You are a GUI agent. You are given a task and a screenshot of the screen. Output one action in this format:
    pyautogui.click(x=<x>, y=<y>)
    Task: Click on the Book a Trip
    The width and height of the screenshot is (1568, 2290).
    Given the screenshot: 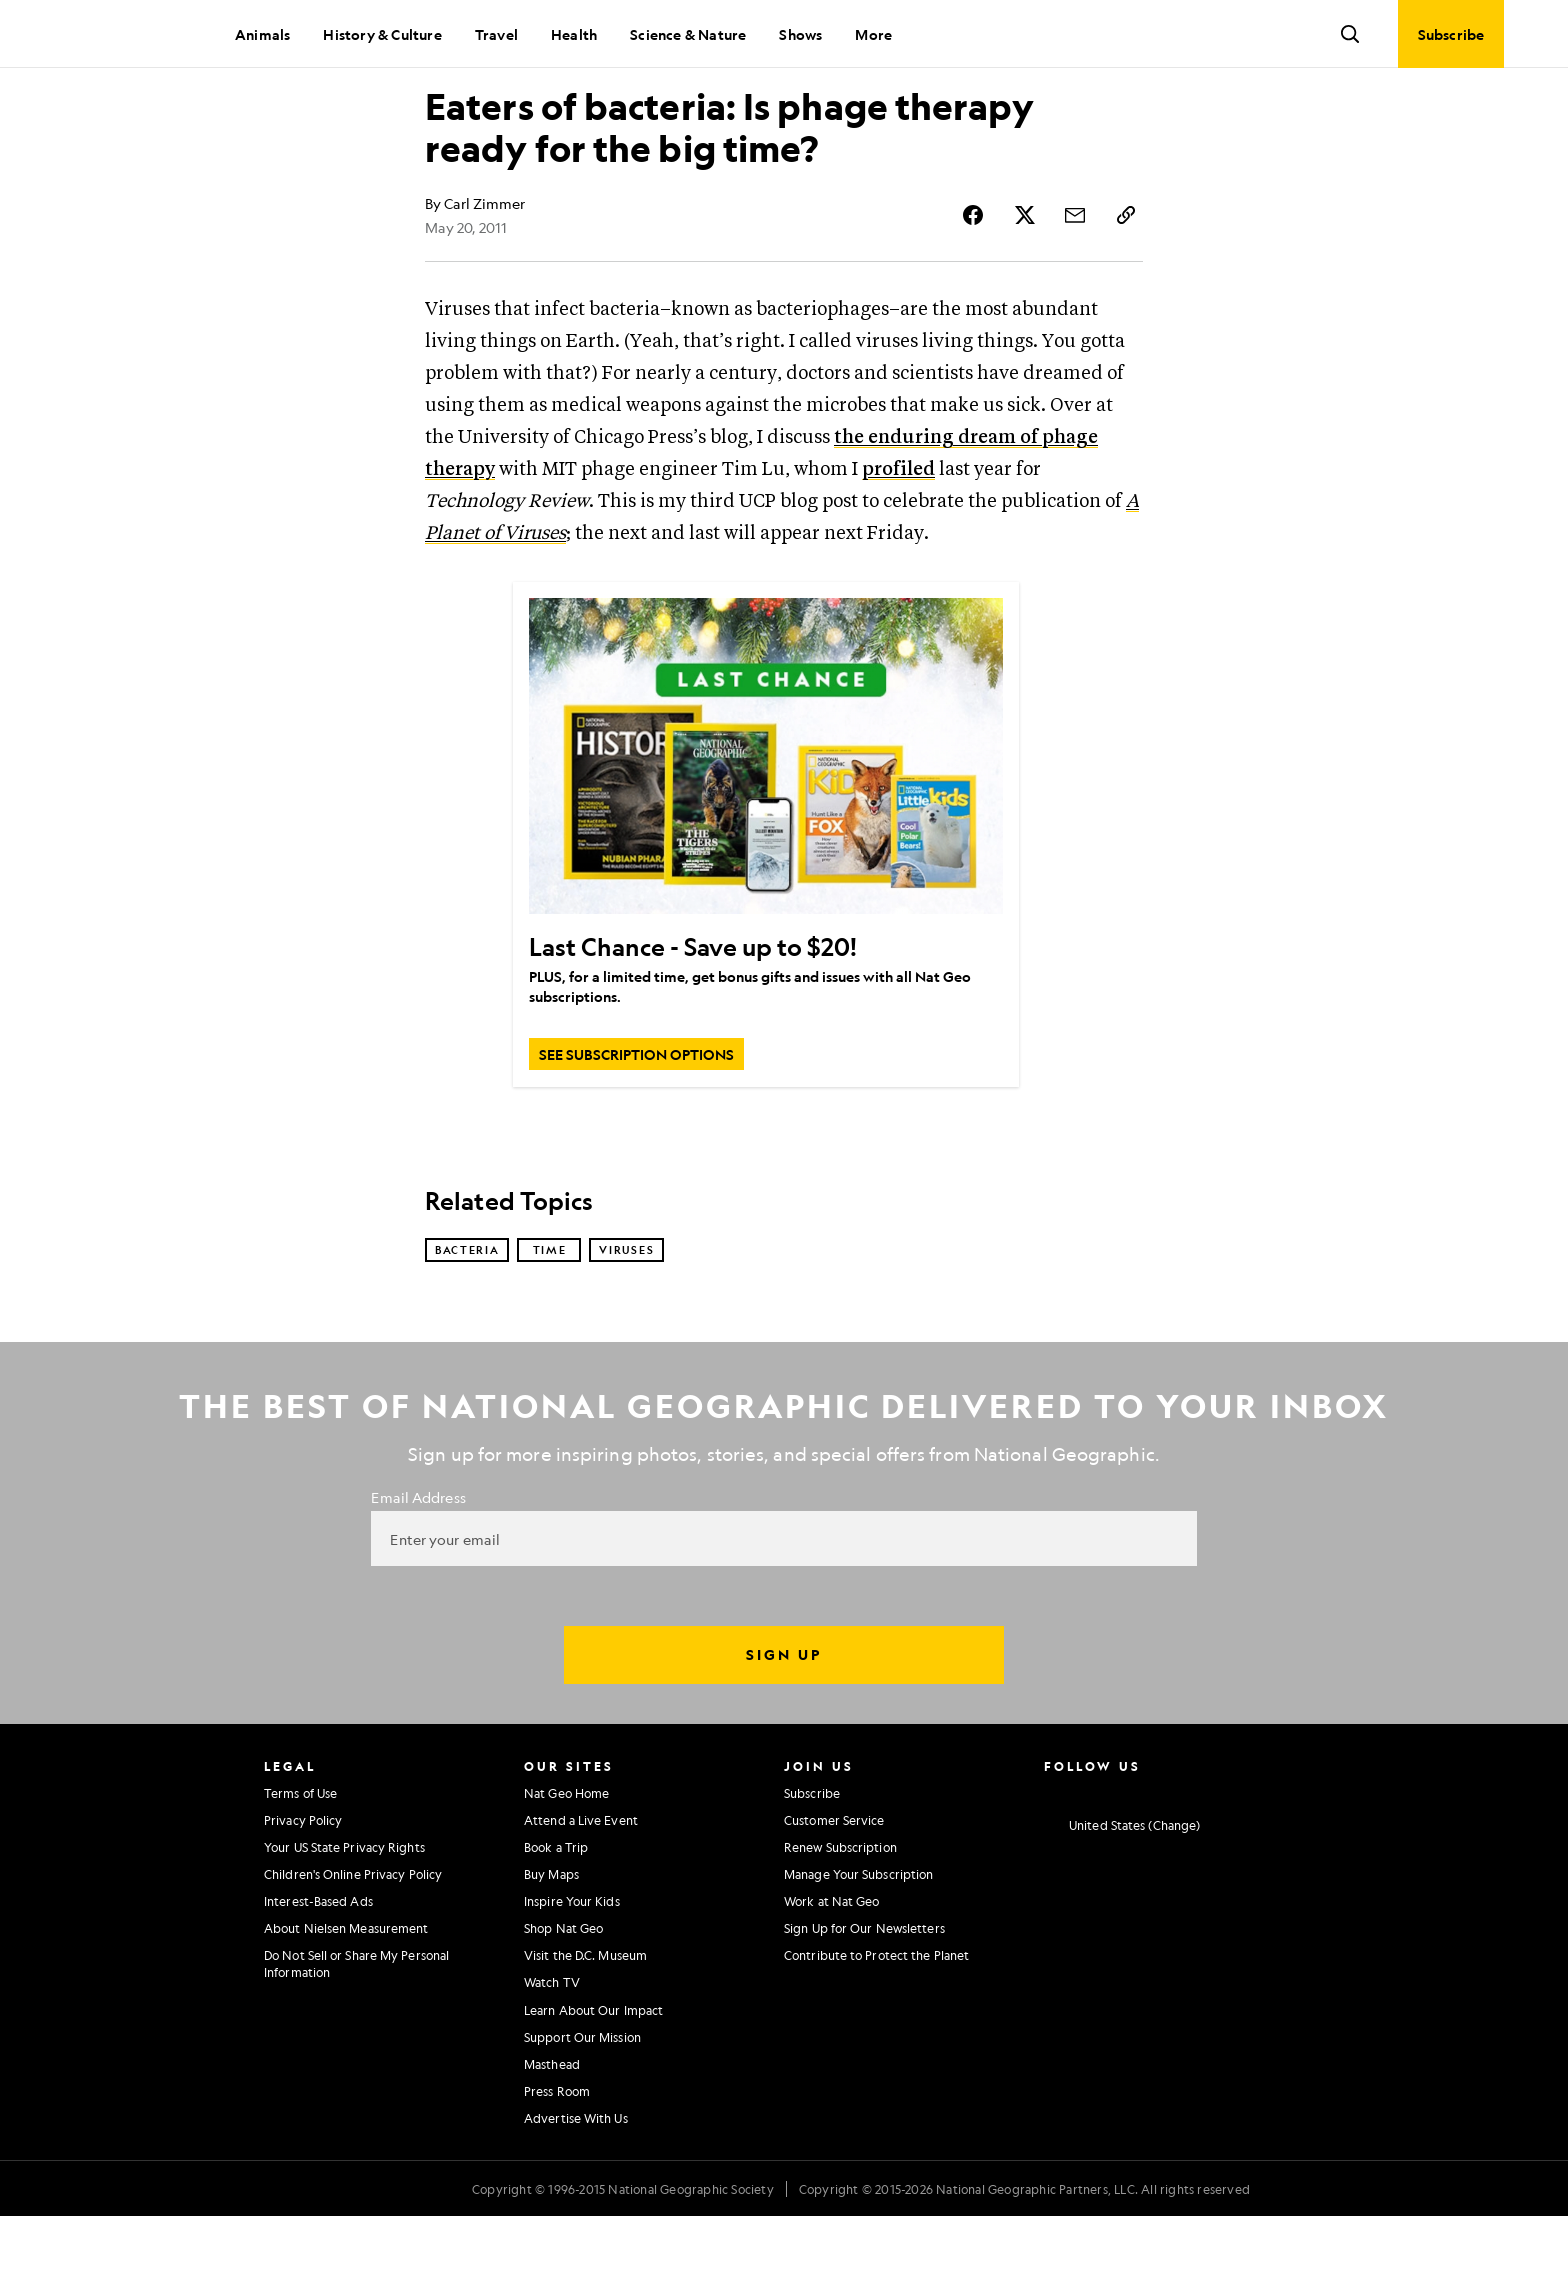 What is the action you would take?
    pyautogui.click(x=556, y=1921)
    